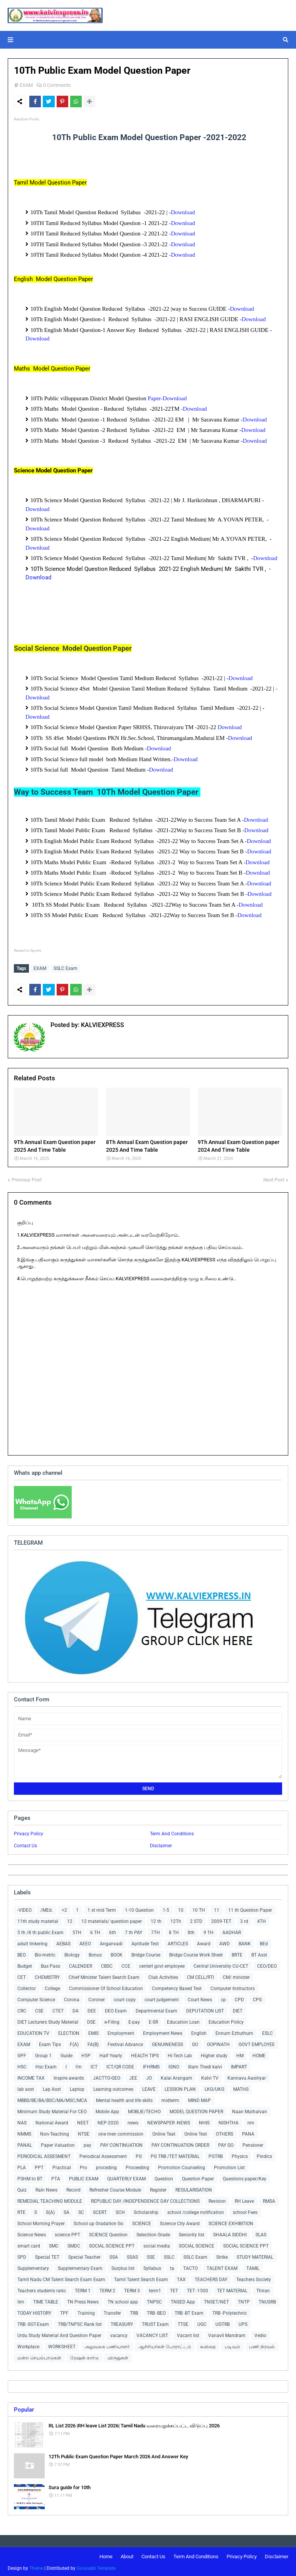  What do you see at coordinates (121, 2031) in the screenshot?
I see `Employment` at bounding box center [121, 2031].